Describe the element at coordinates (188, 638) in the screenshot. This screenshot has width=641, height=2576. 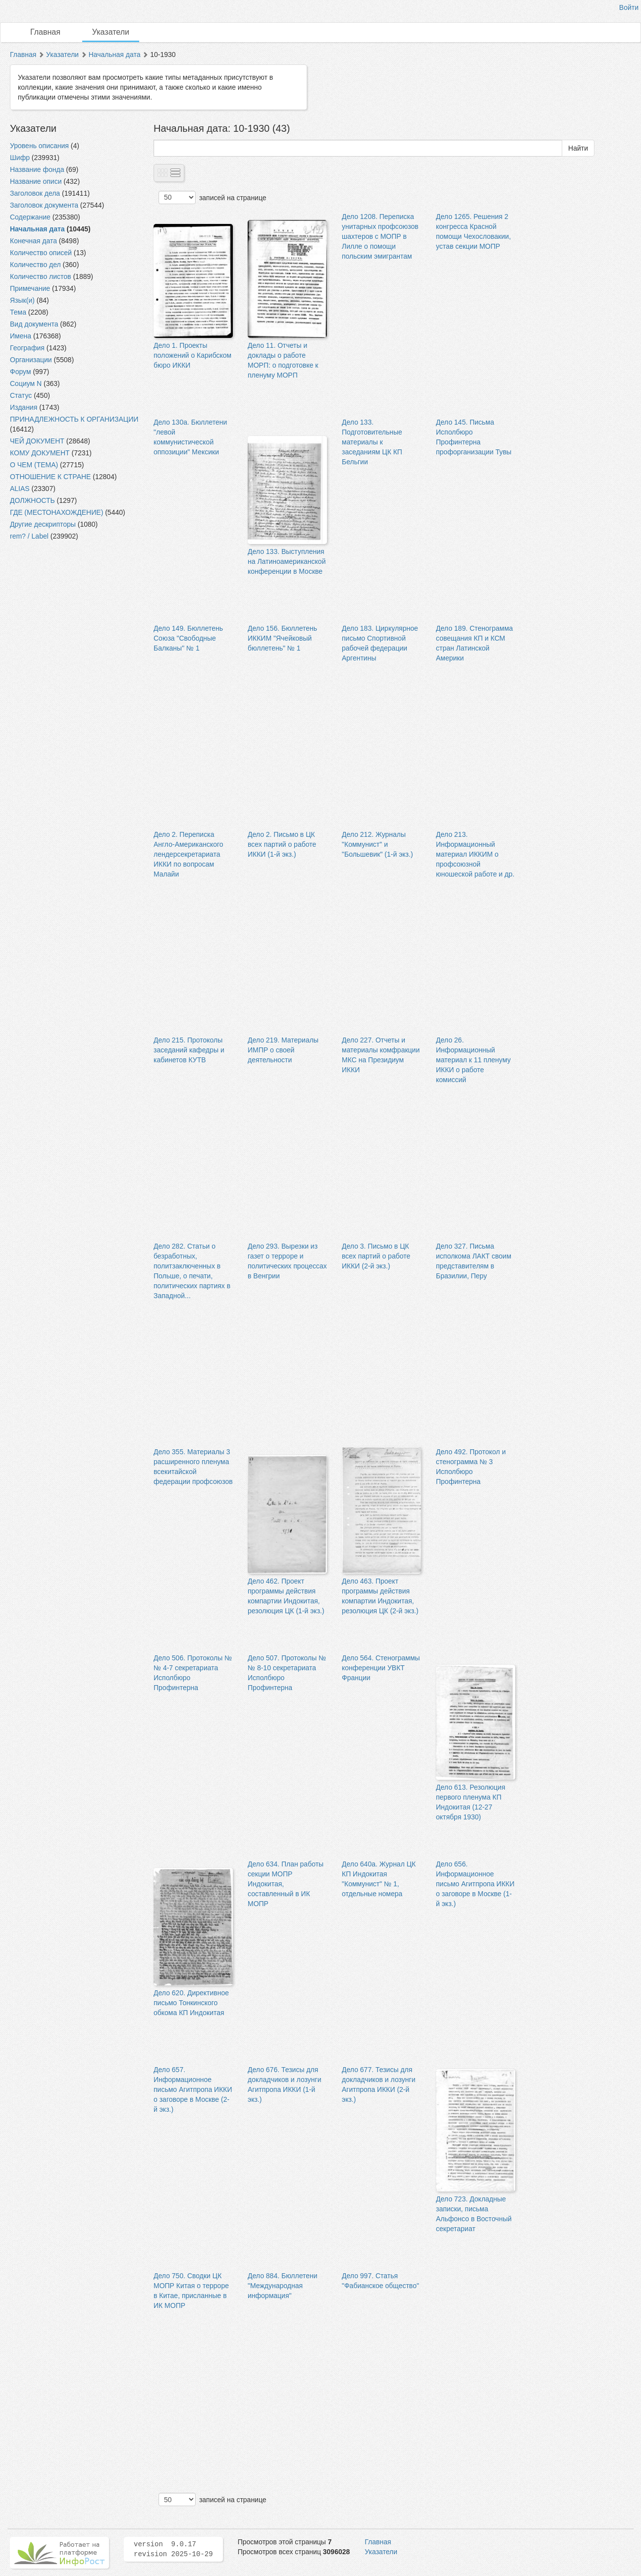
I see `Дело 149. Бюллетень Союза "Свободные Балканы" № 1` at that location.